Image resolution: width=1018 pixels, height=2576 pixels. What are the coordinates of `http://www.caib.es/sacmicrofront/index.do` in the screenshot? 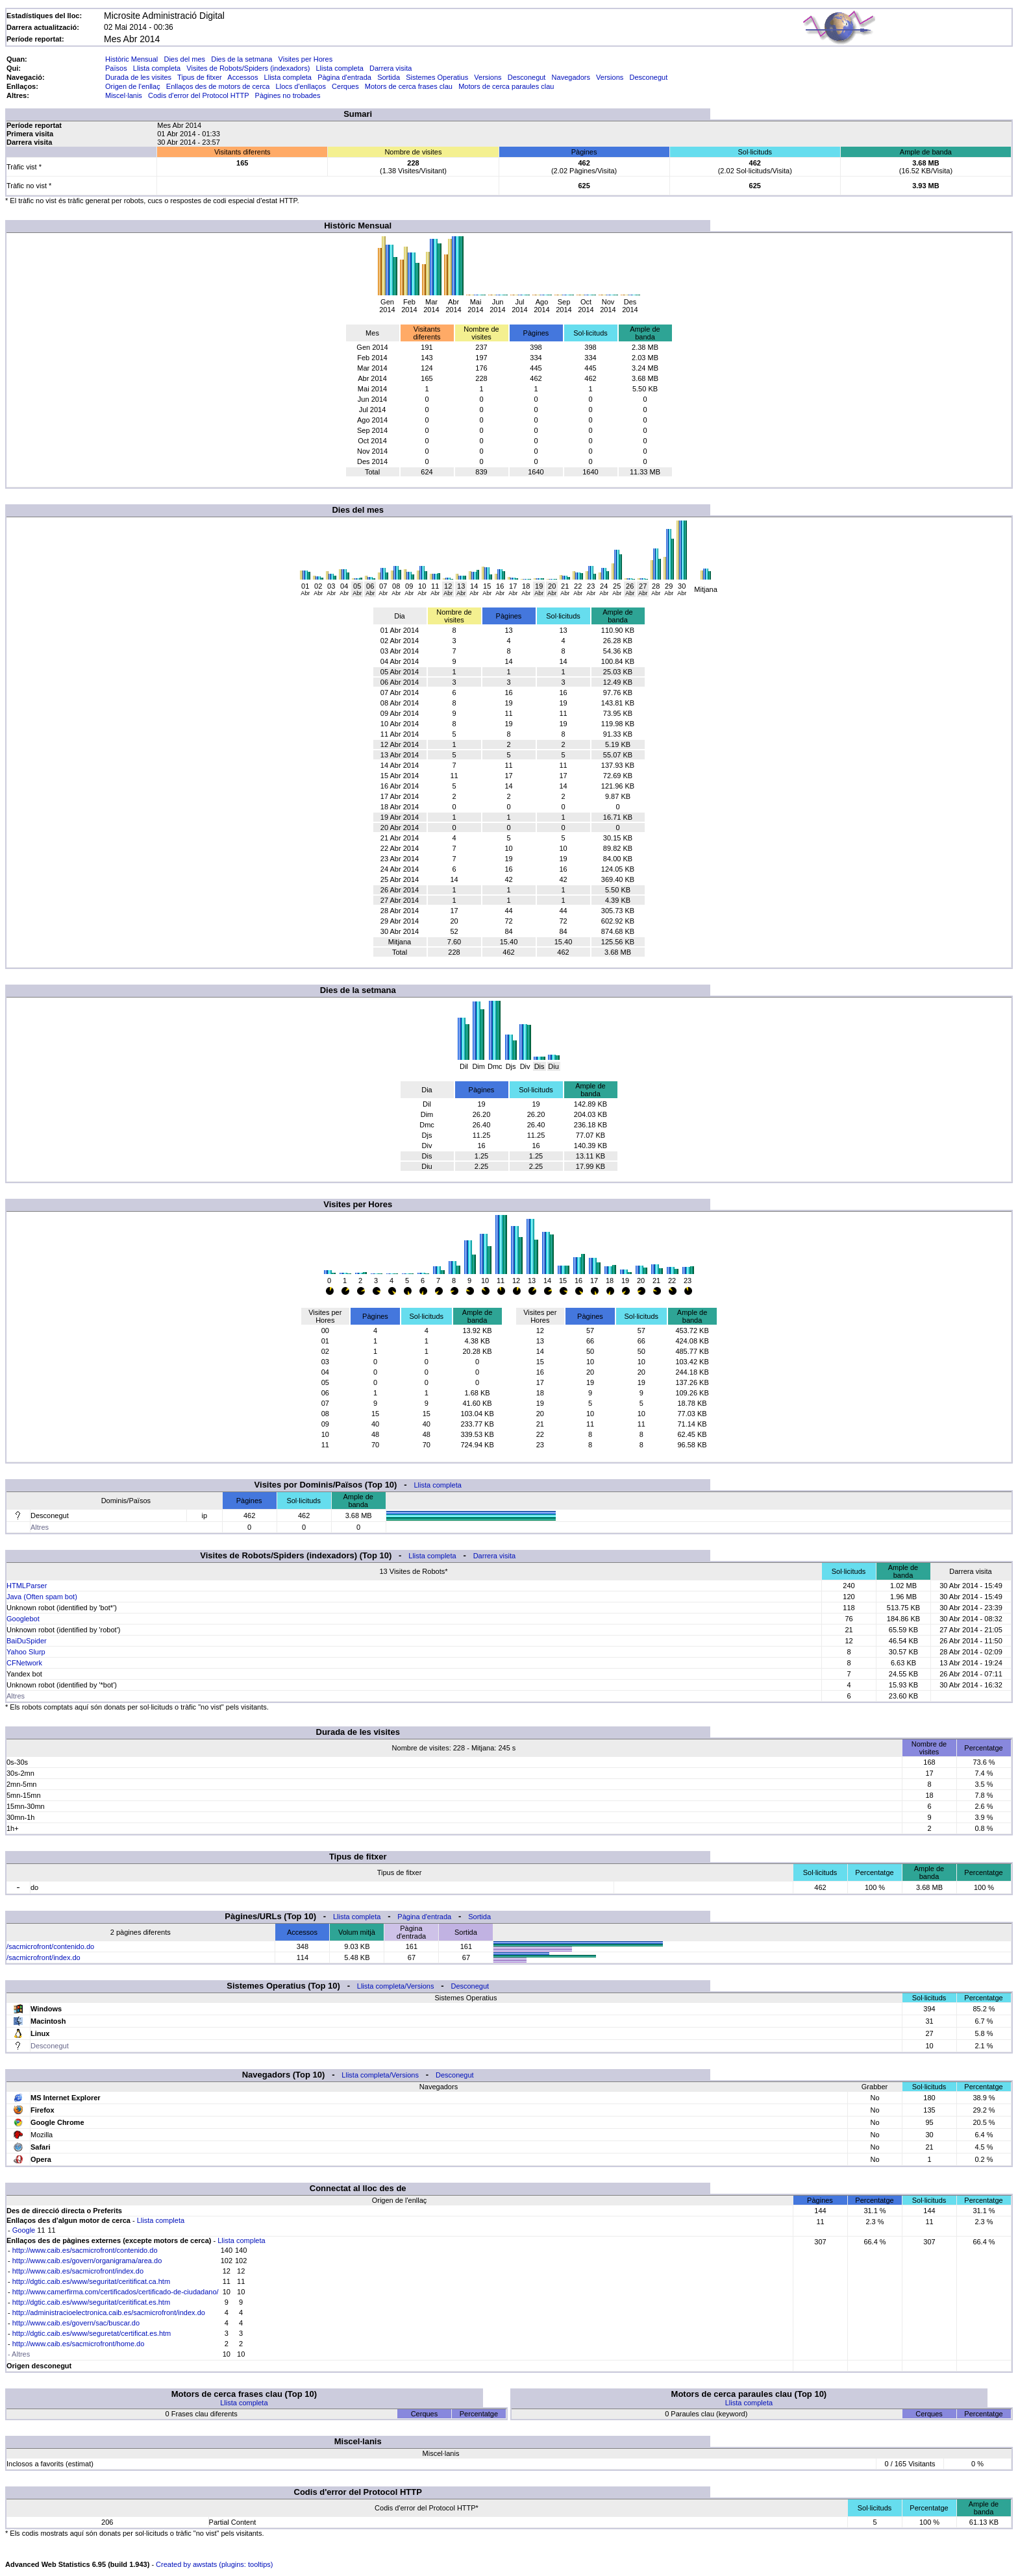 It's located at (77, 2271).